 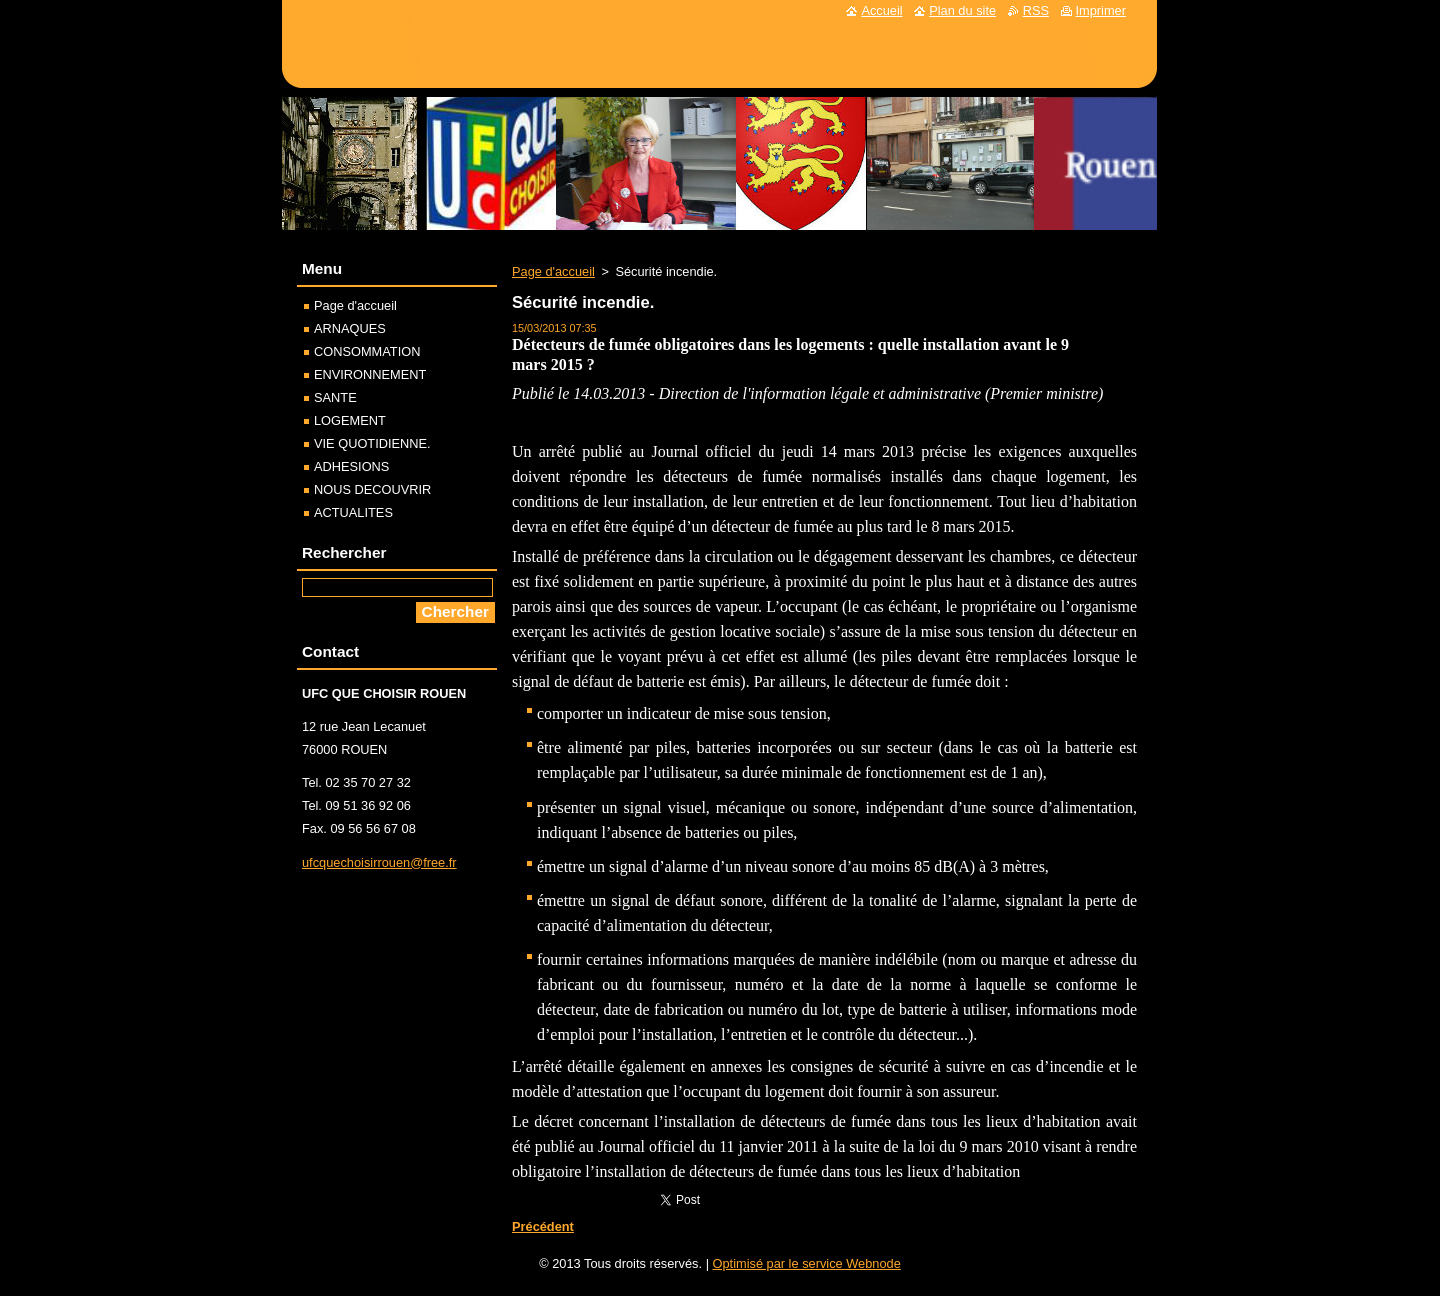 I want to click on LOGEMENT, so click(x=350, y=420).